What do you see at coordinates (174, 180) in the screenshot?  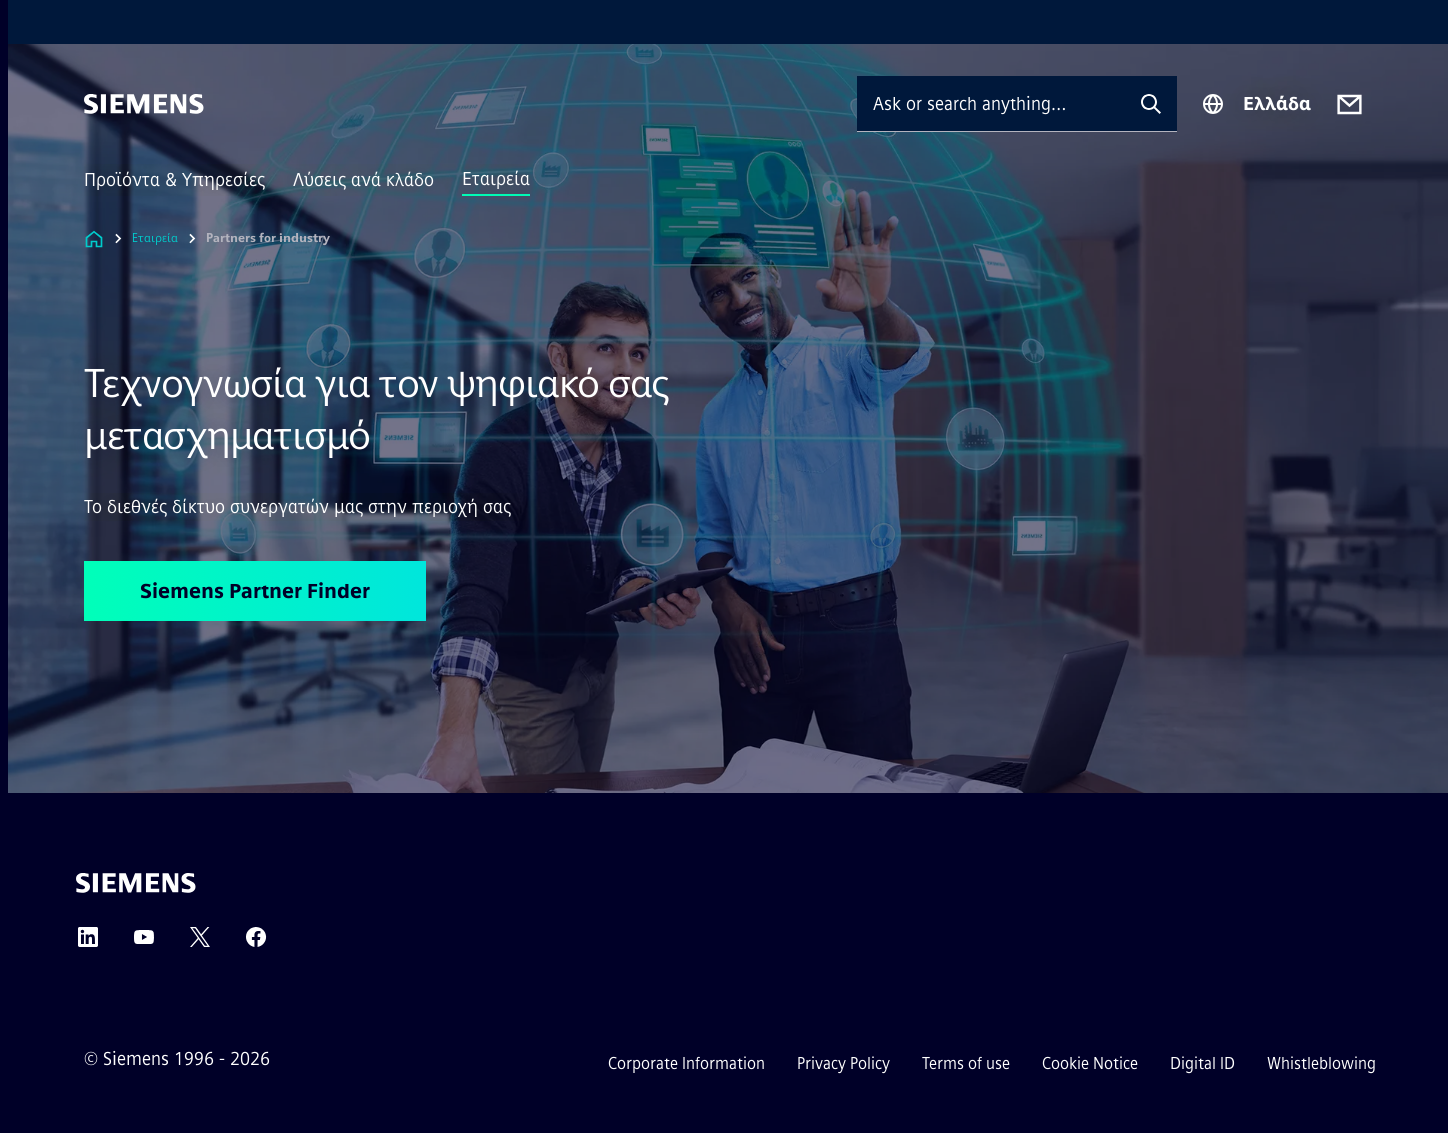 I see `Προϊόντα & Υπηρεσίες` at bounding box center [174, 180].